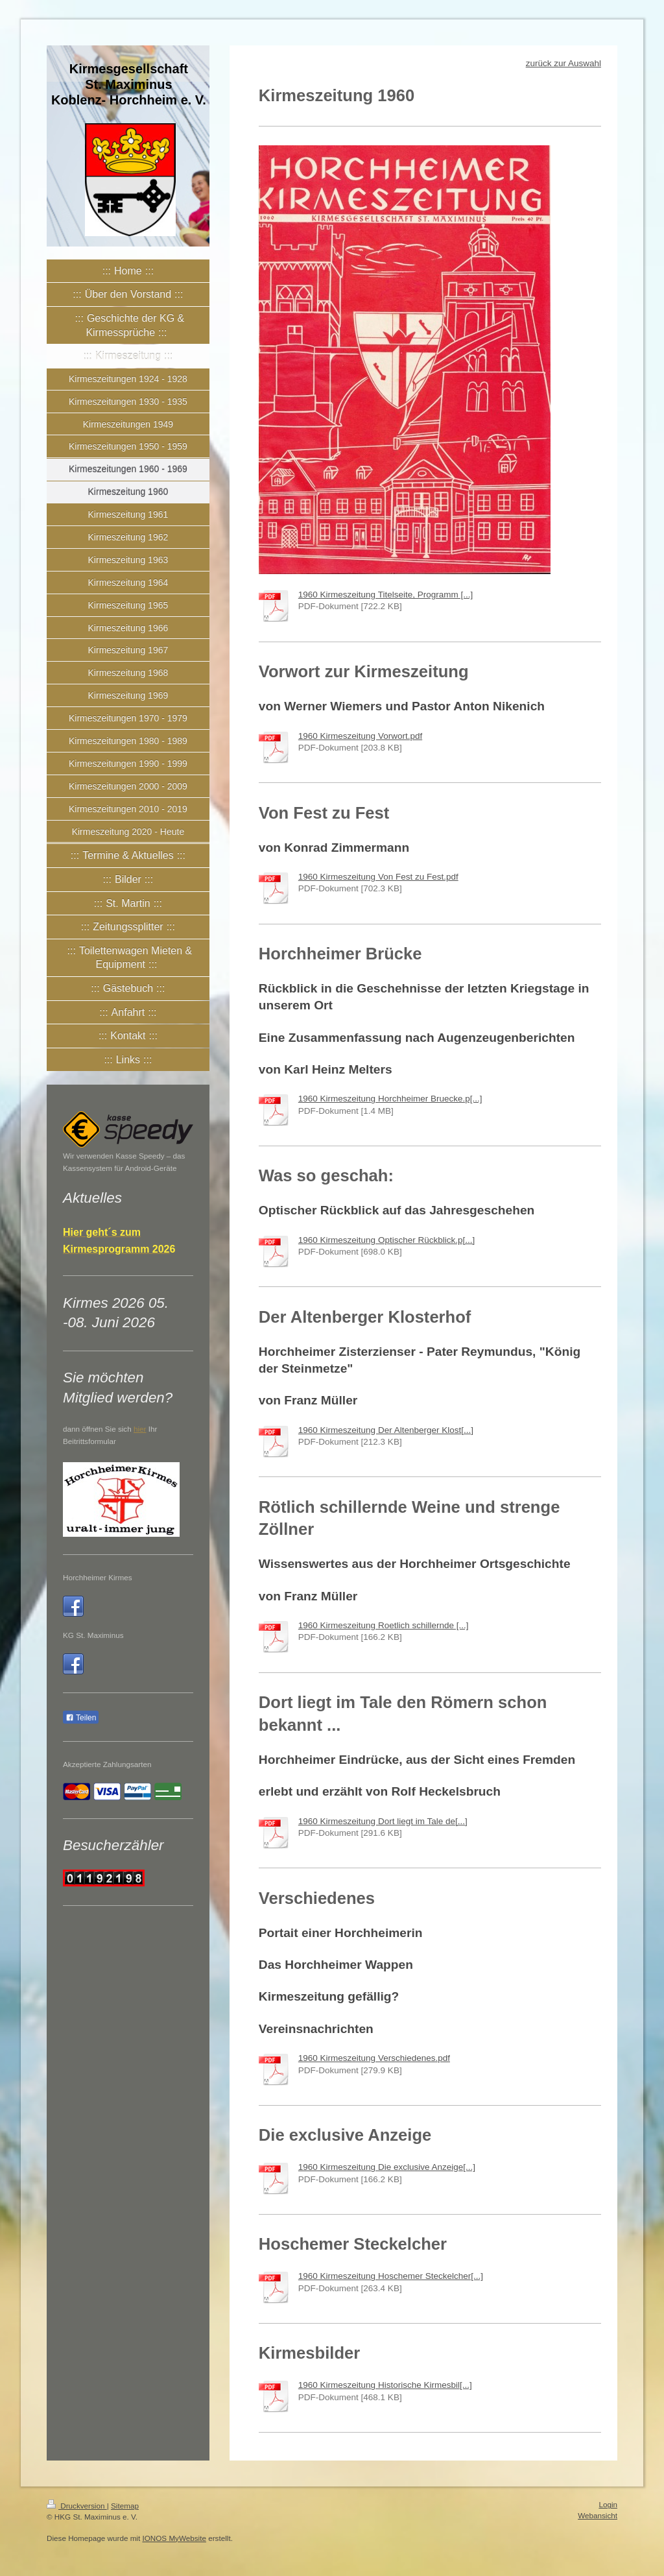 The height and width of the screenshot is (2576, 664). What do you see at coordinates (383, 1821) in the screenshot?
I see `1960 Kirmeszeitung Dort liegt im Tale de[...]` at bounding box center [383, 1821].